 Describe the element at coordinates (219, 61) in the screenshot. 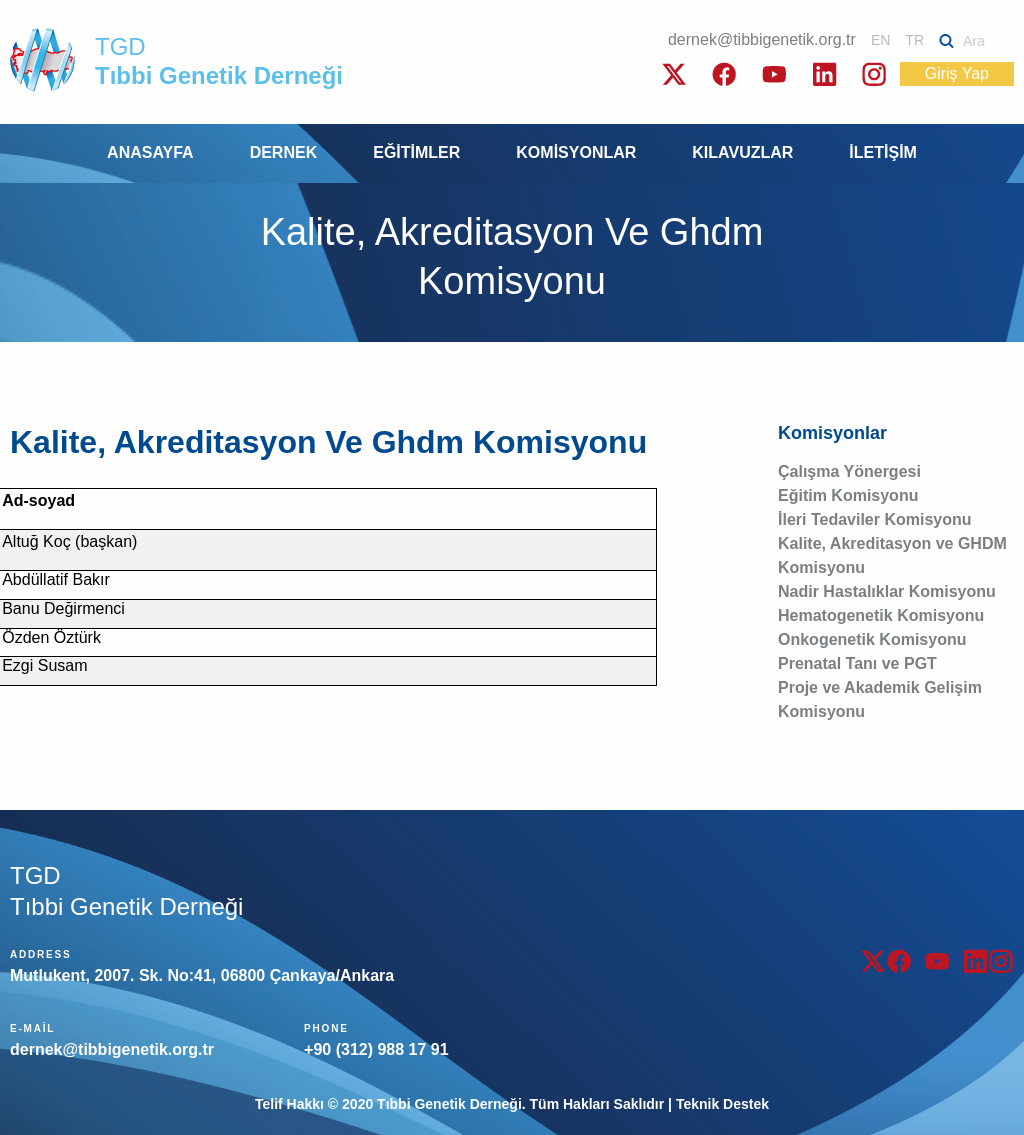

I see `TGD` at that location.